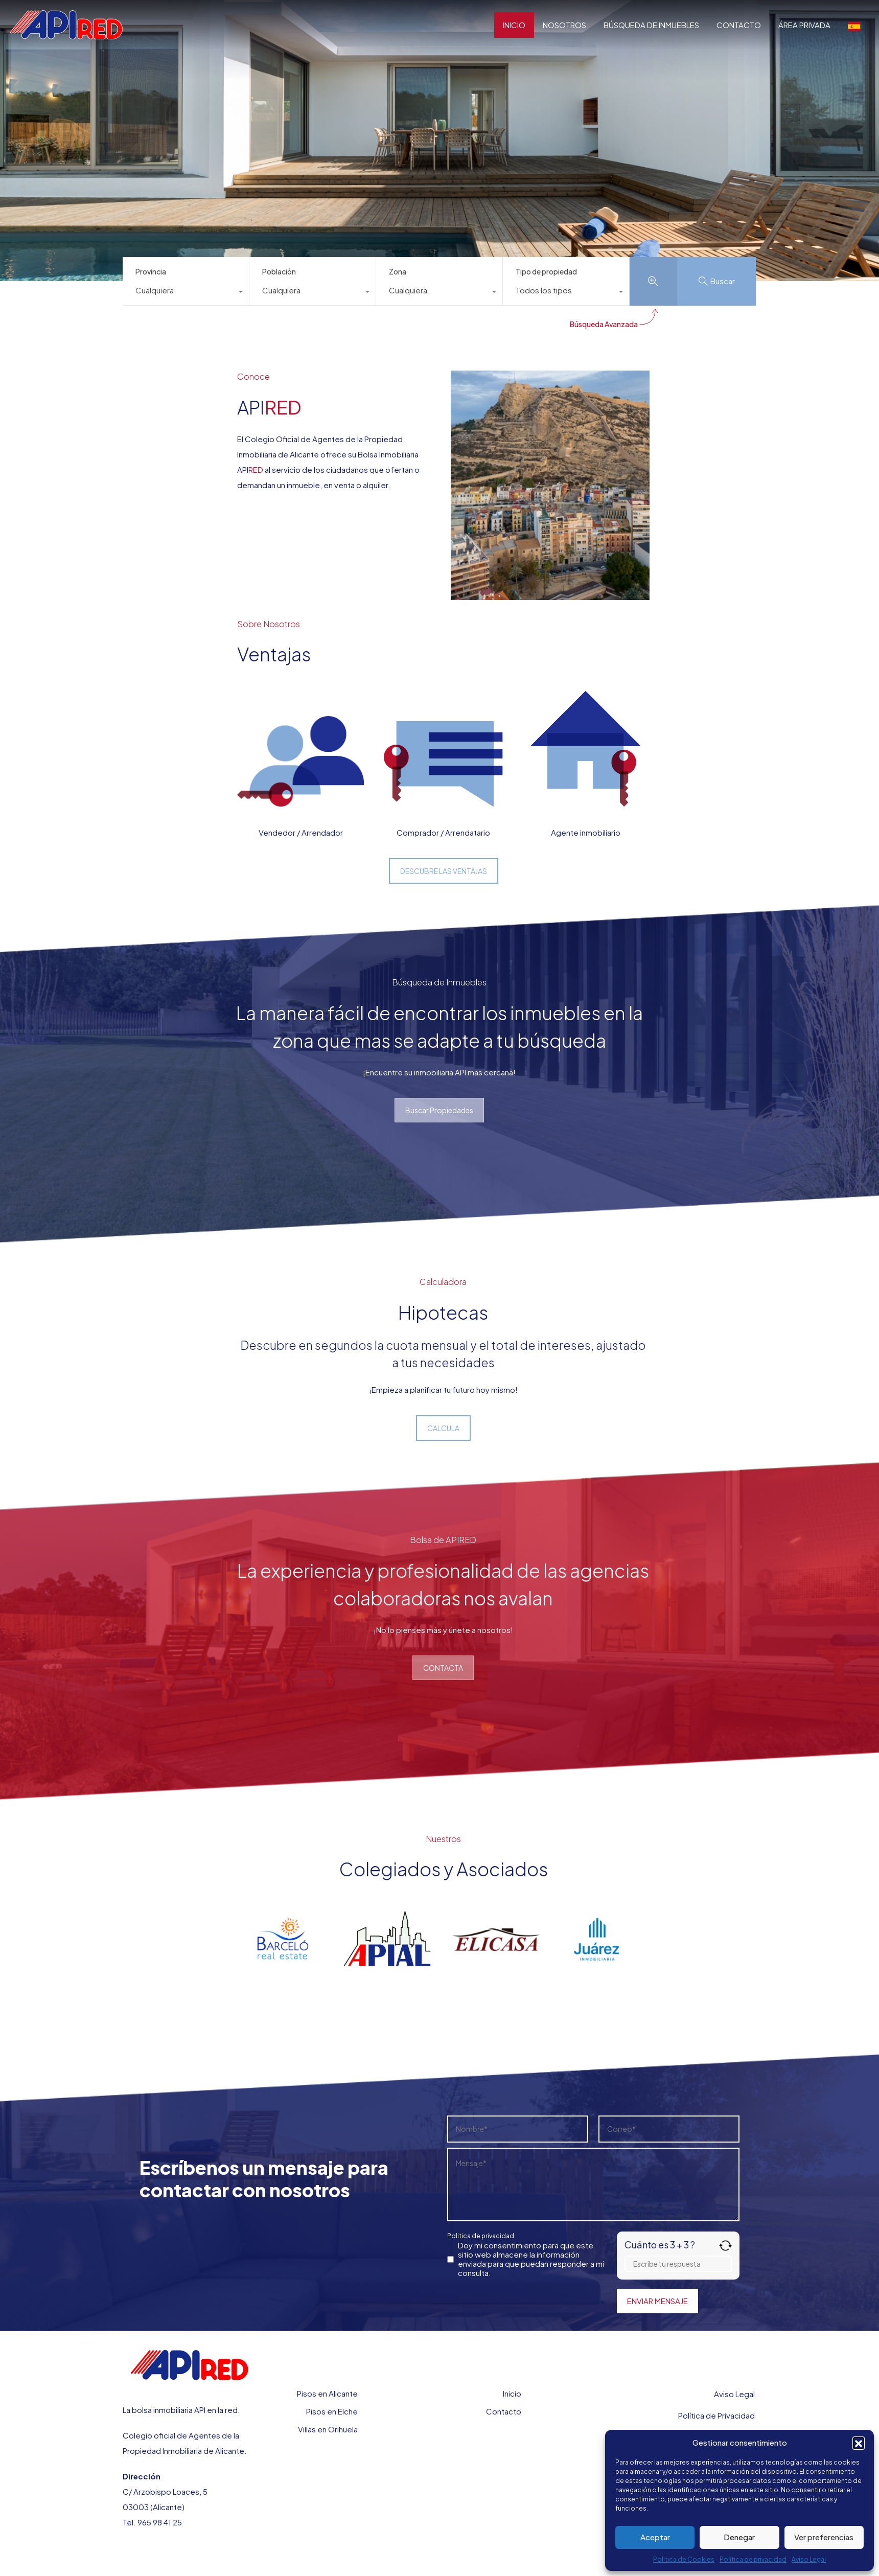  Describe the element at coordinates (332, 2411) in the screenshot. I see `Pisos en Elche` at that location.